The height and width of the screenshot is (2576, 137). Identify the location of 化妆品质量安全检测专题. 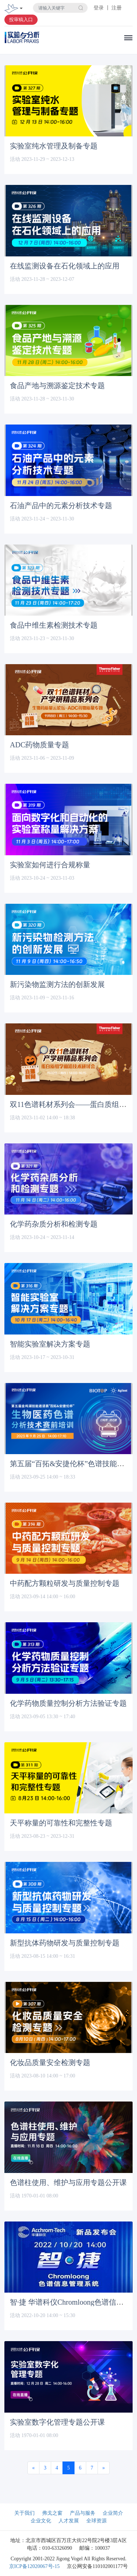
(50, 2062).